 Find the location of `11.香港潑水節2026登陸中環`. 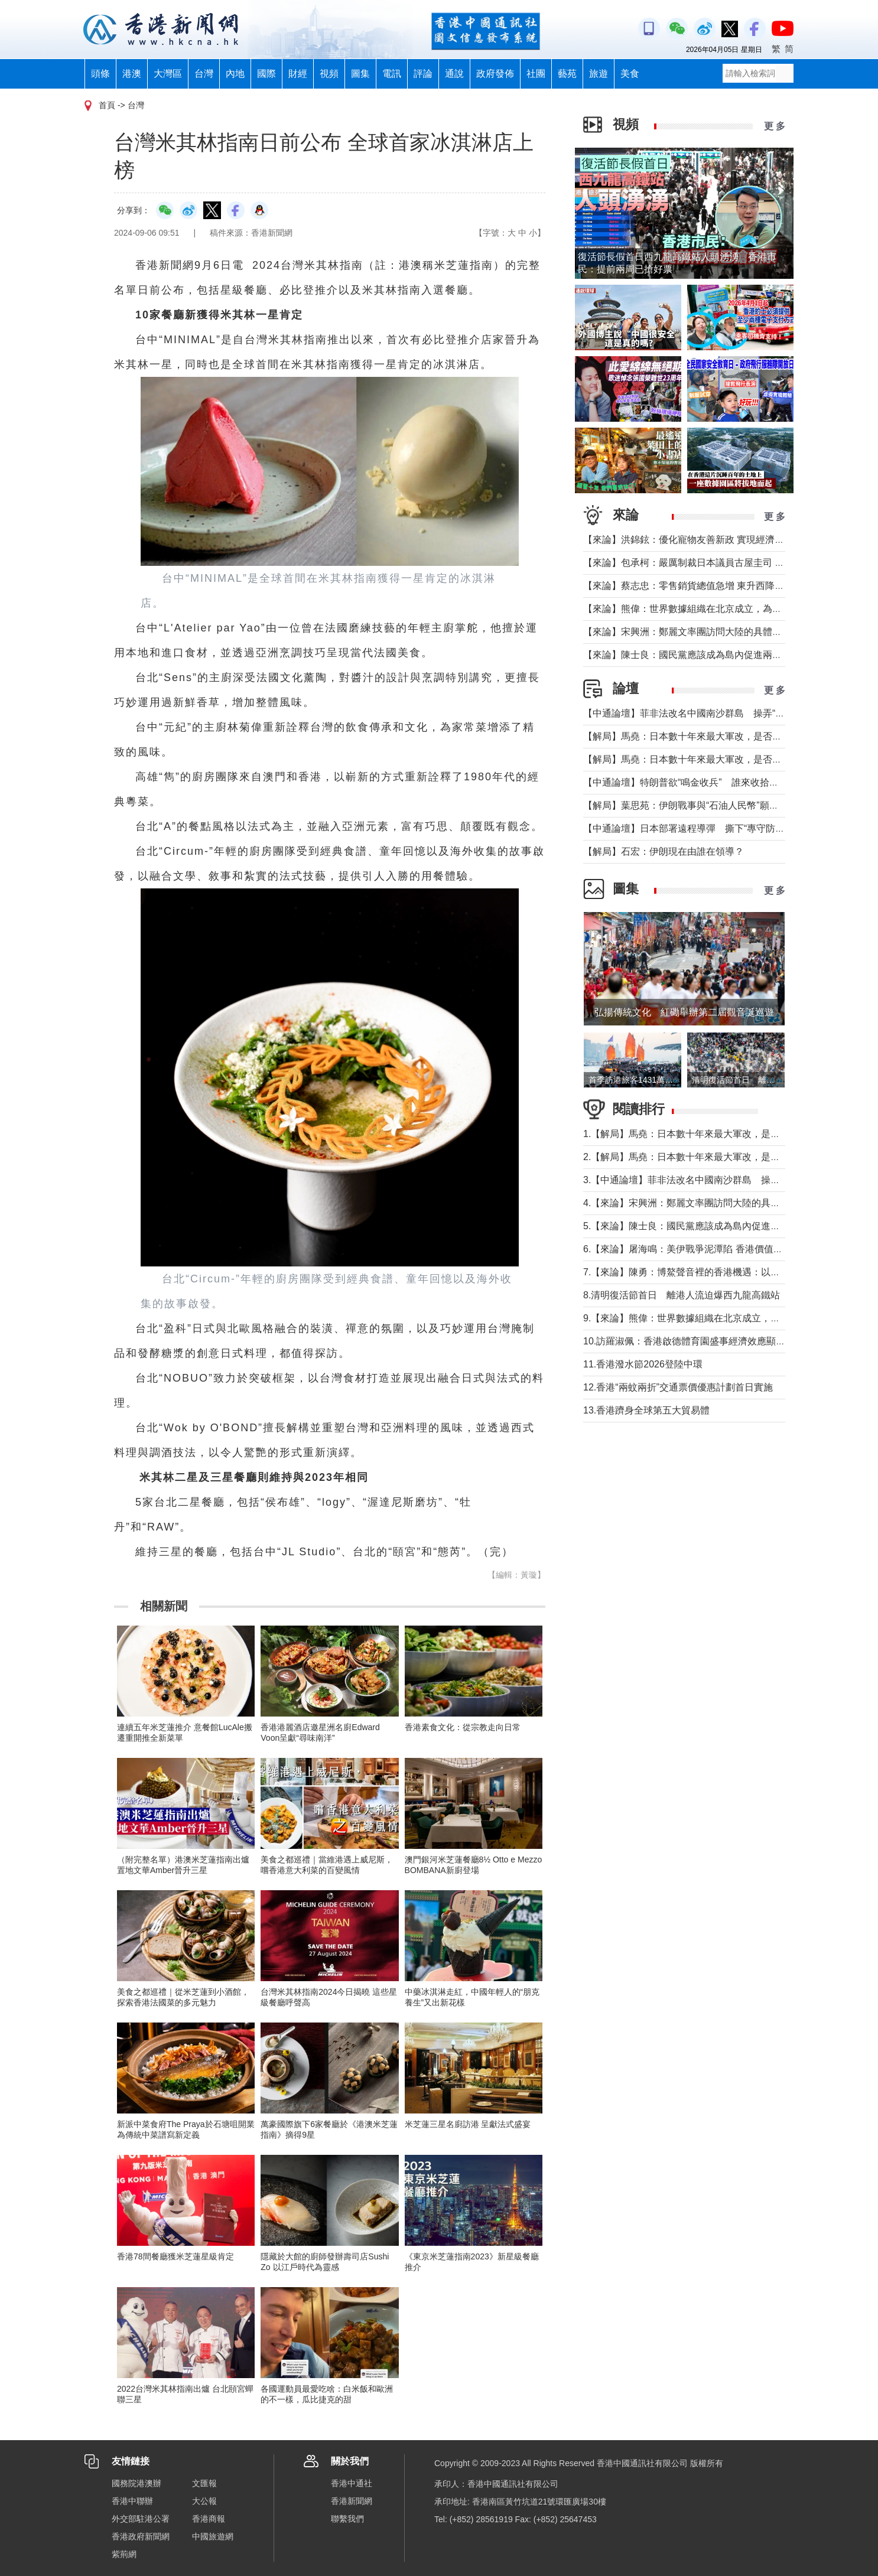

11.香港潑水節2026登陸中環 is located at coordinates (643, 1364).